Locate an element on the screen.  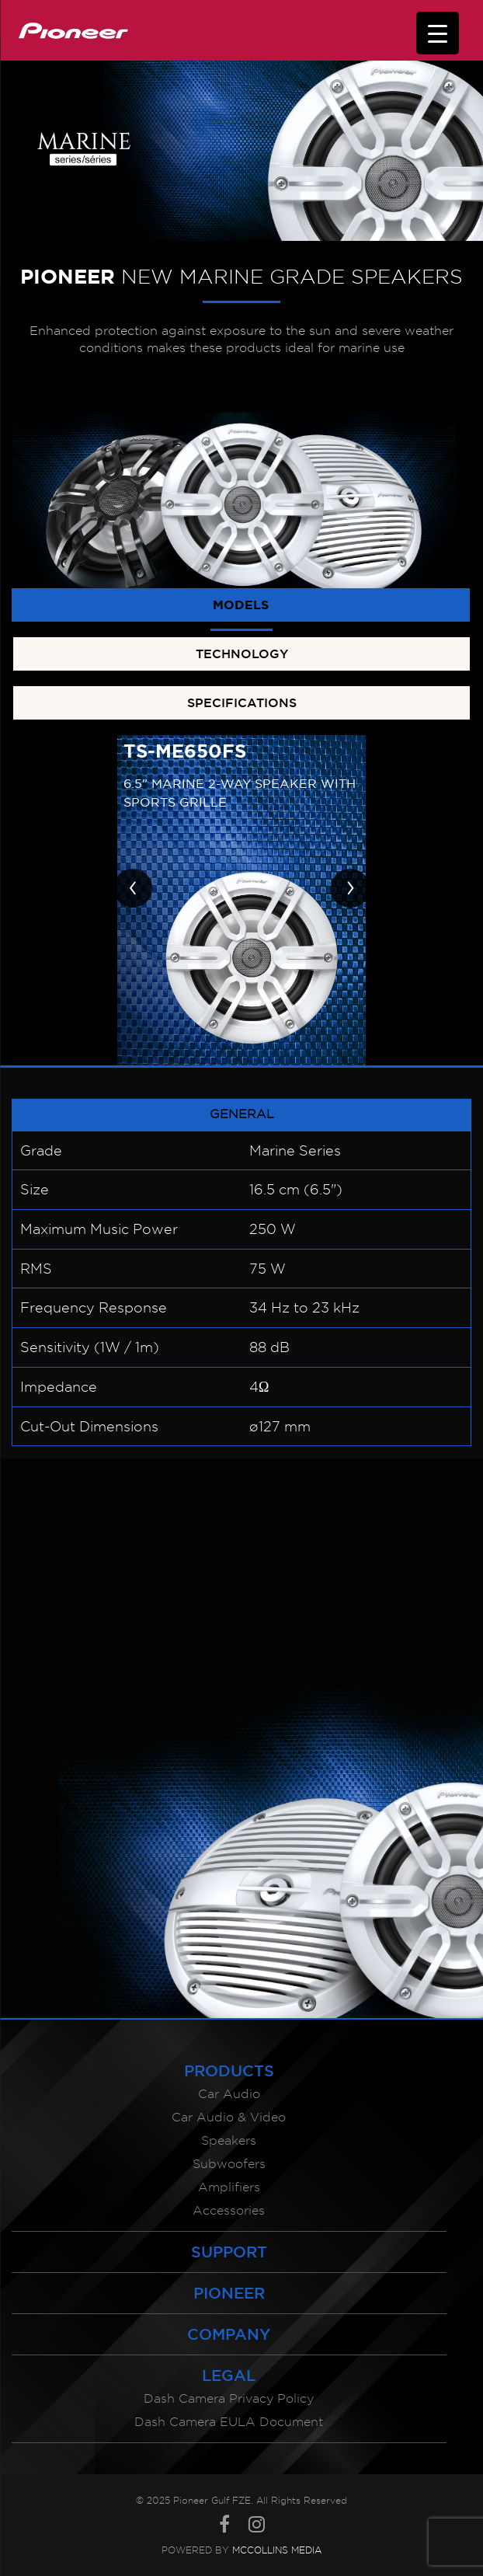
Car Audio & Video is located at coordinates (229, 2117).